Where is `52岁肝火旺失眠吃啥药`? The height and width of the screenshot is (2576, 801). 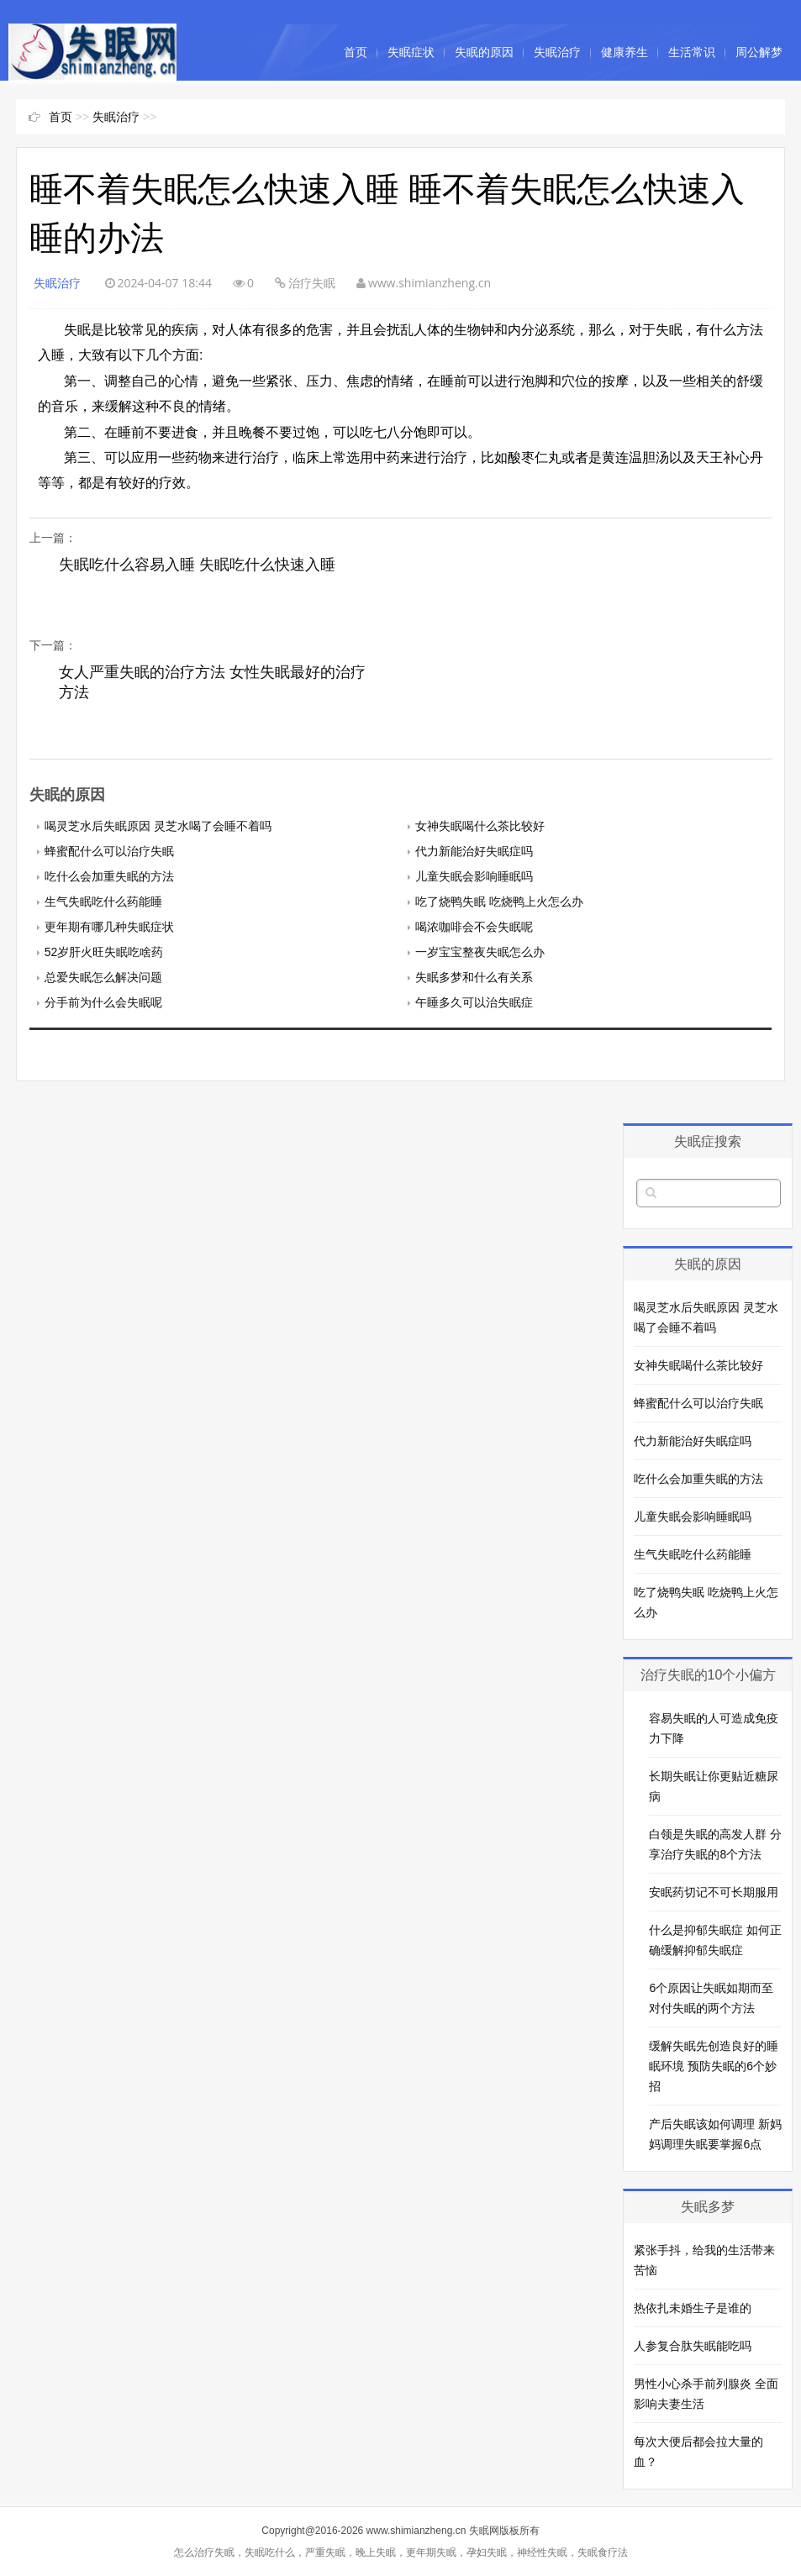 52岁肝火旺失眠吃啥药 is located at coordinates (104, 952).